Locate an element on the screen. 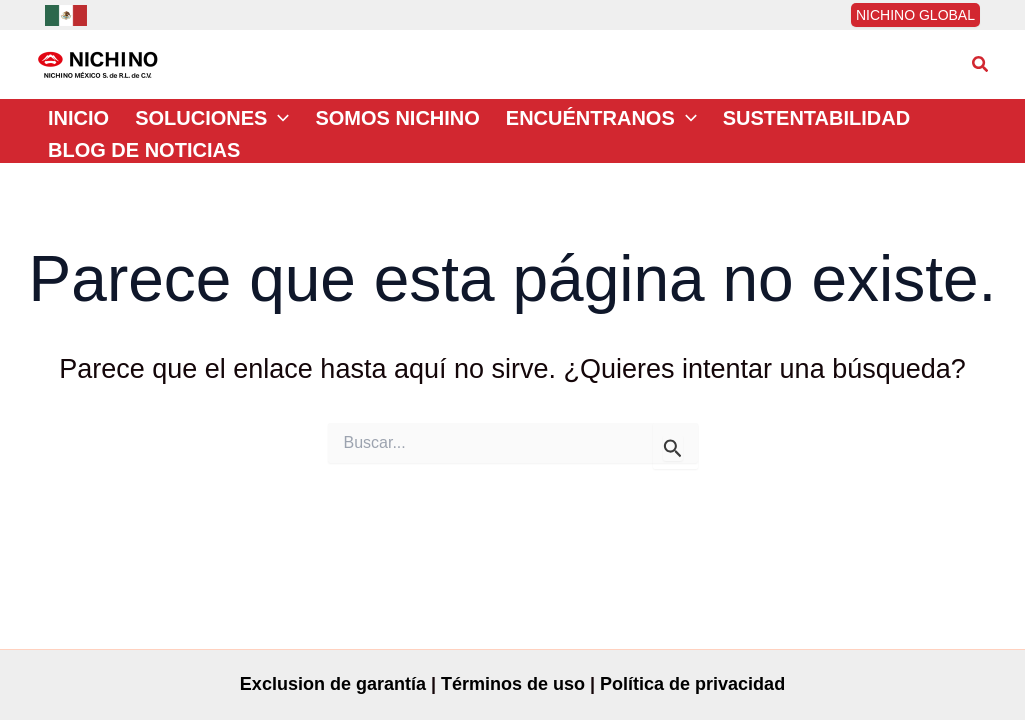  Términos de uso is located at coordinates (513, 684).